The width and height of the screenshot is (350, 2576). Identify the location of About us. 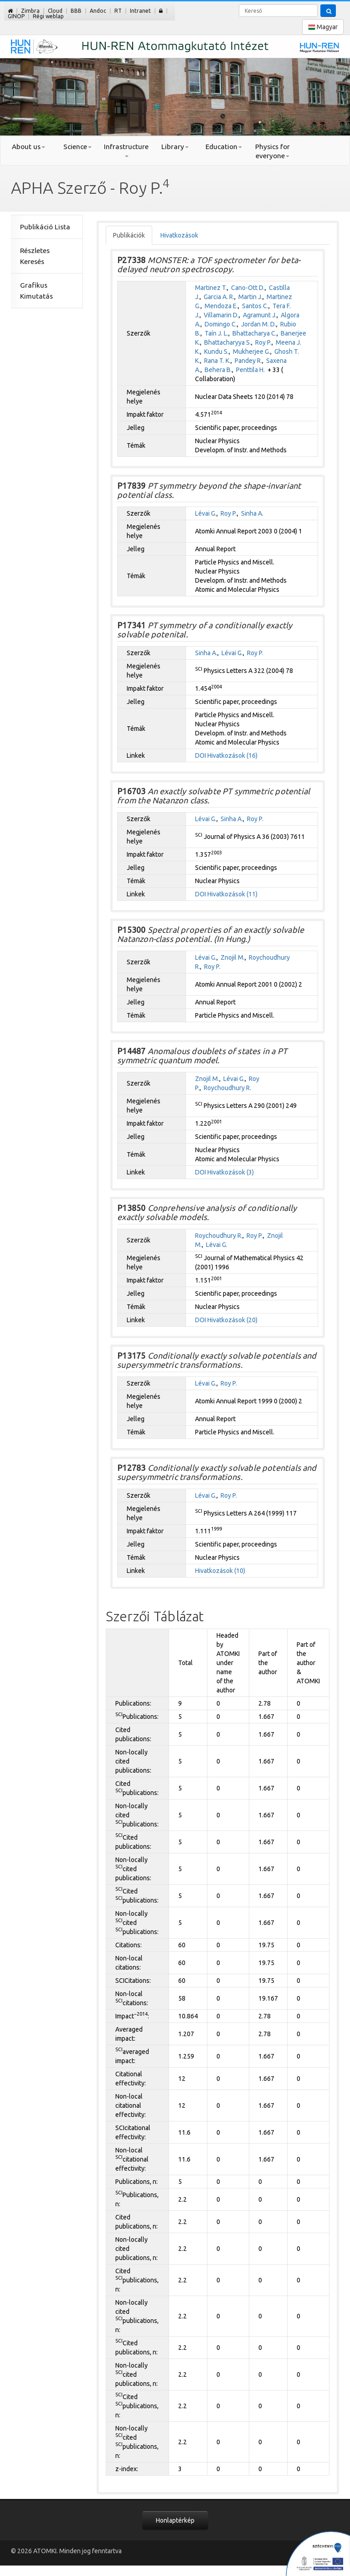
(28, 146).